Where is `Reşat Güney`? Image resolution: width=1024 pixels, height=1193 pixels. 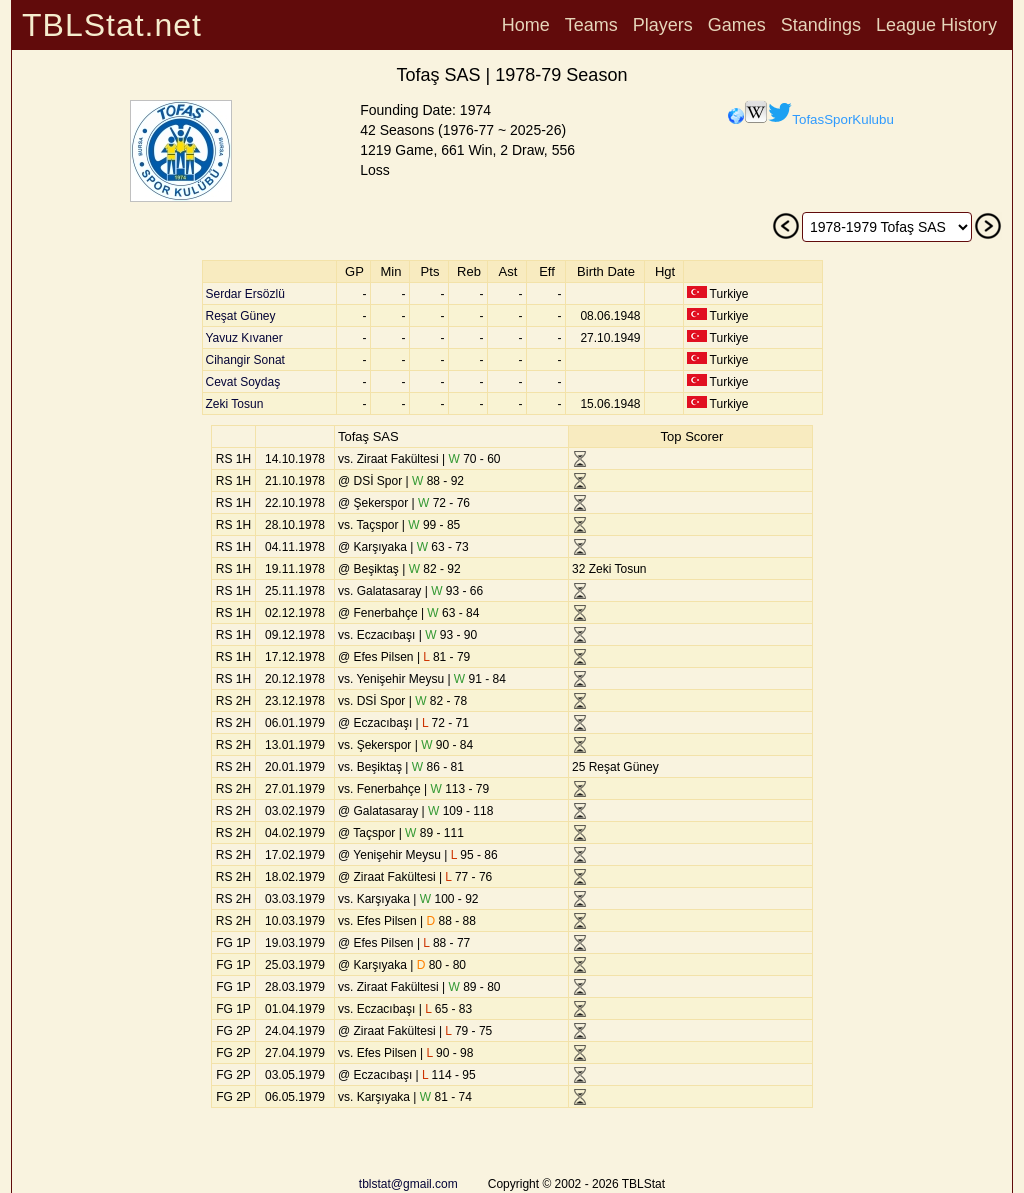
Reşat Güney is located at coordinates (241, 316).